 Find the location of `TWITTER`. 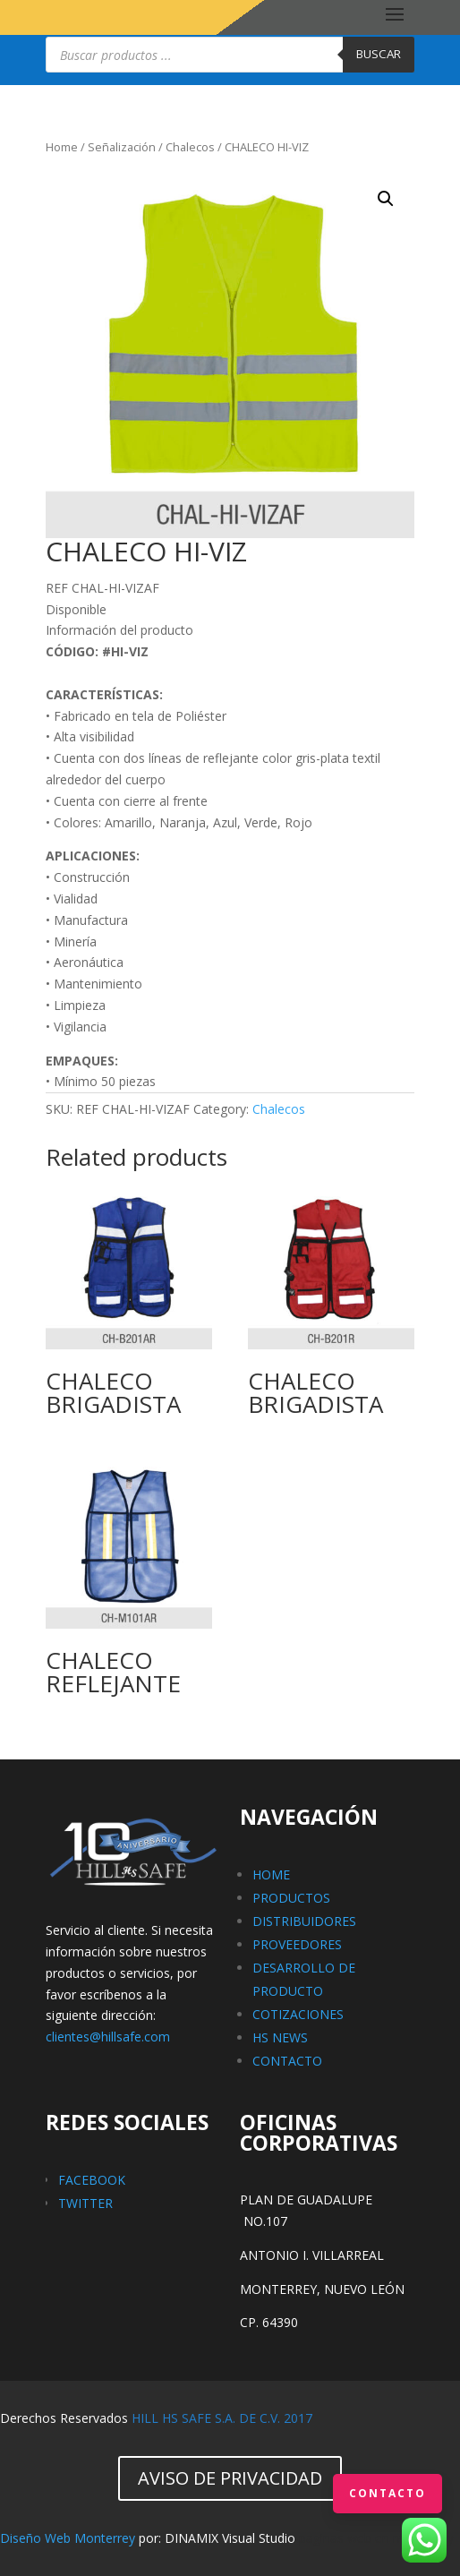

TWITTER is located at coordinates (85, 2203).